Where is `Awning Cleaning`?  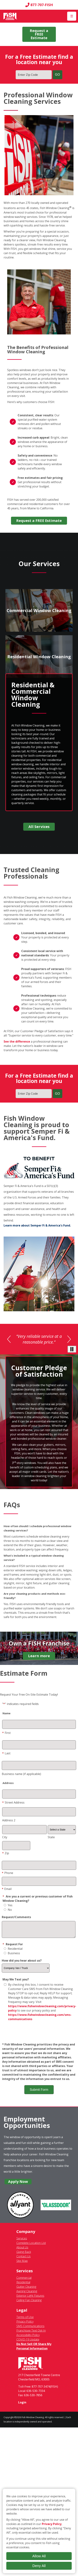
Awning Cleaning is located at coordinates (26, 2297).